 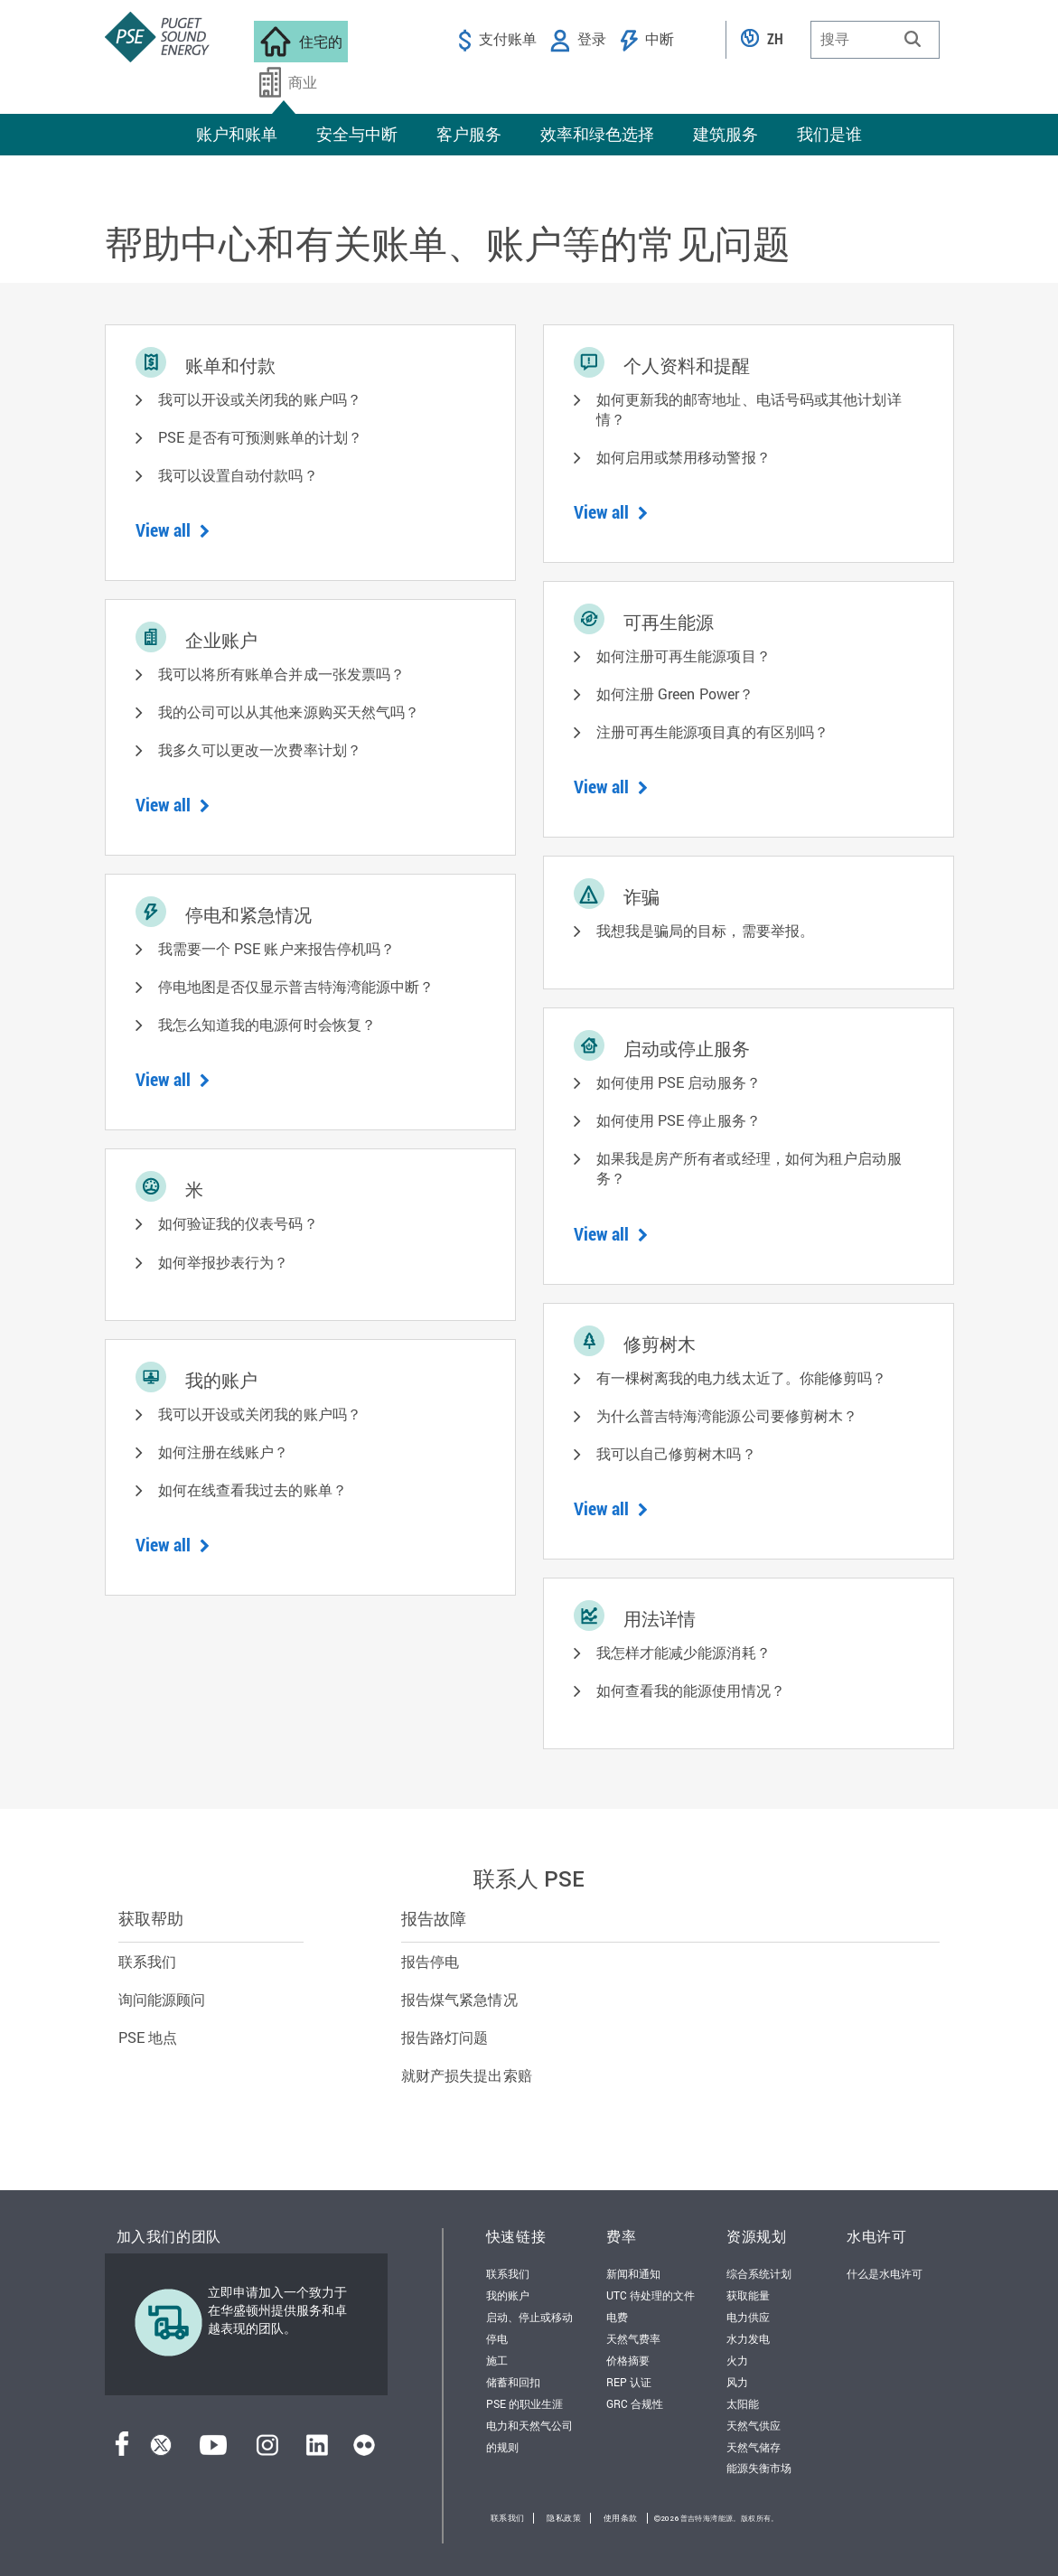 I want to click on [button], so click(x=912, y=39).